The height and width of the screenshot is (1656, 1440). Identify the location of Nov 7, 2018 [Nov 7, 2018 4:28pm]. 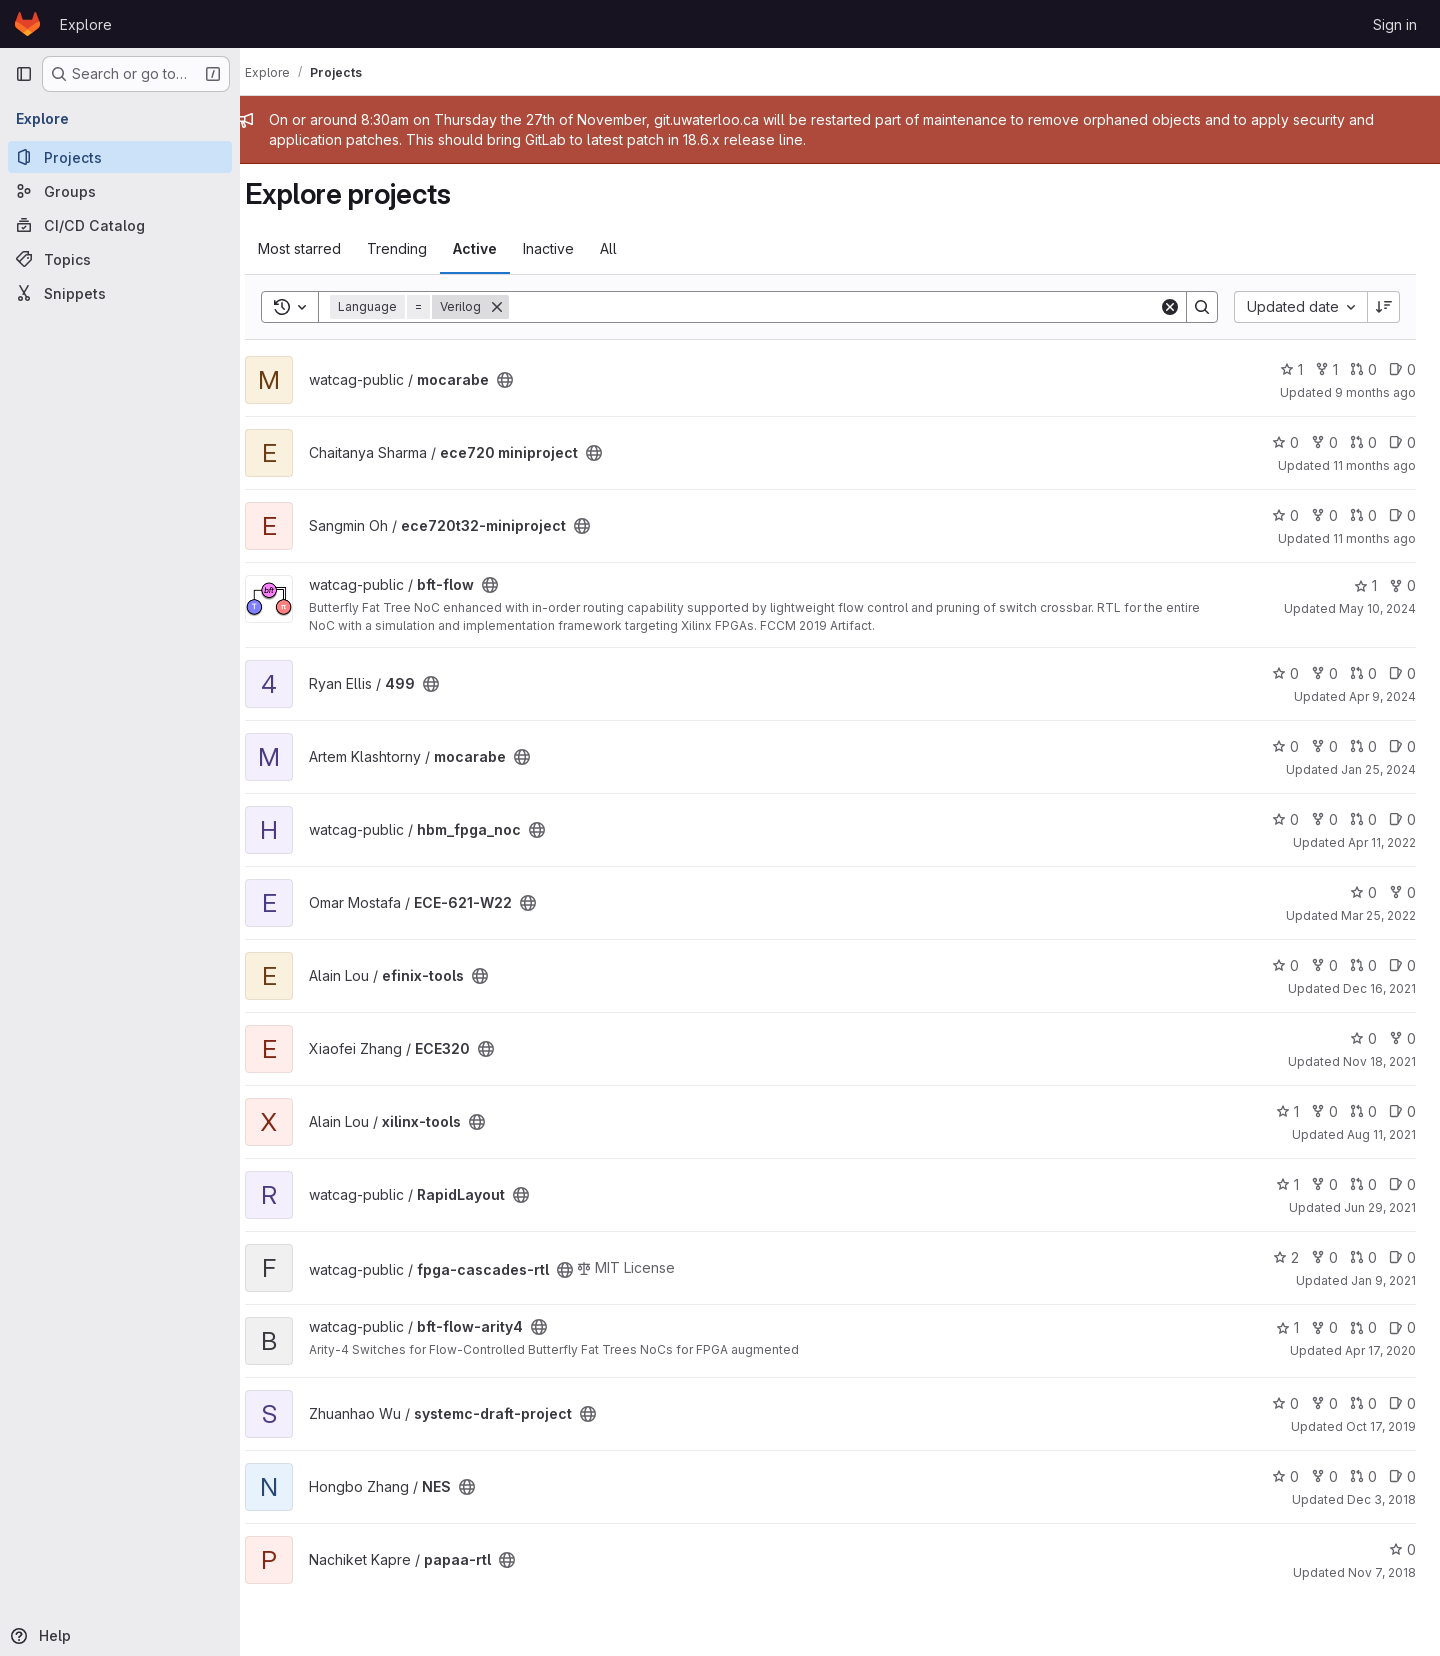
(1382, 1572).